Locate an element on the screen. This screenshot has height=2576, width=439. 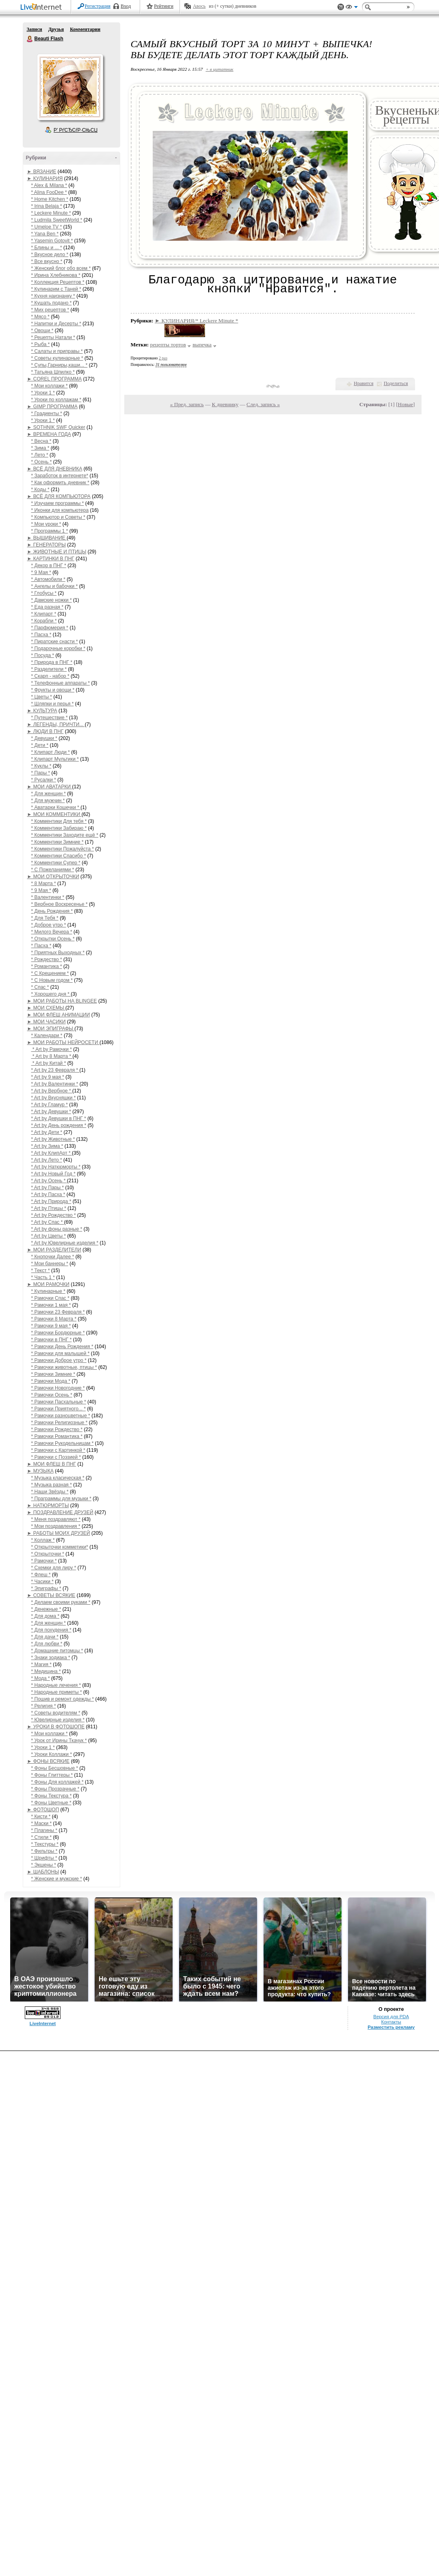
* Art by Валентинки * is located at coordinates (54, 1084).